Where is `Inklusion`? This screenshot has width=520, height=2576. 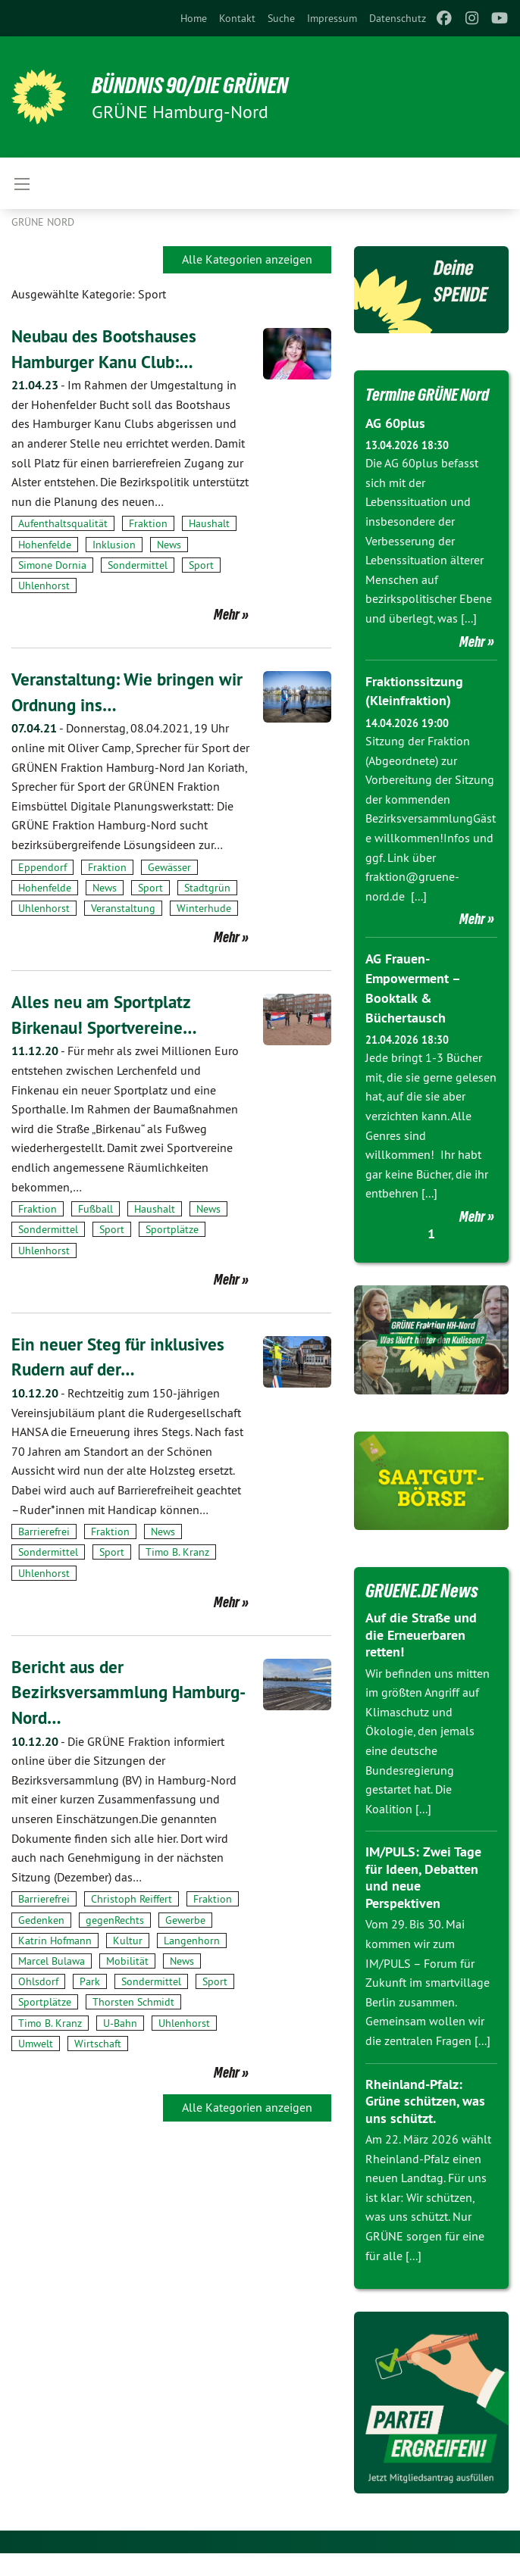
Inklusion is located at coordinates (114, 544).